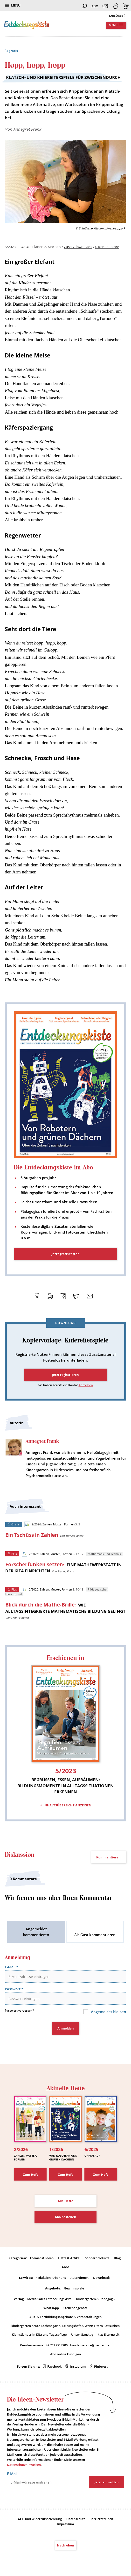 Image resolution: width=131 pixels, height=2576 pixels. What do you see at coordinates (101, 2366) in the screenshot?
I see `Pinterest` at bounding box center [101, 2366].